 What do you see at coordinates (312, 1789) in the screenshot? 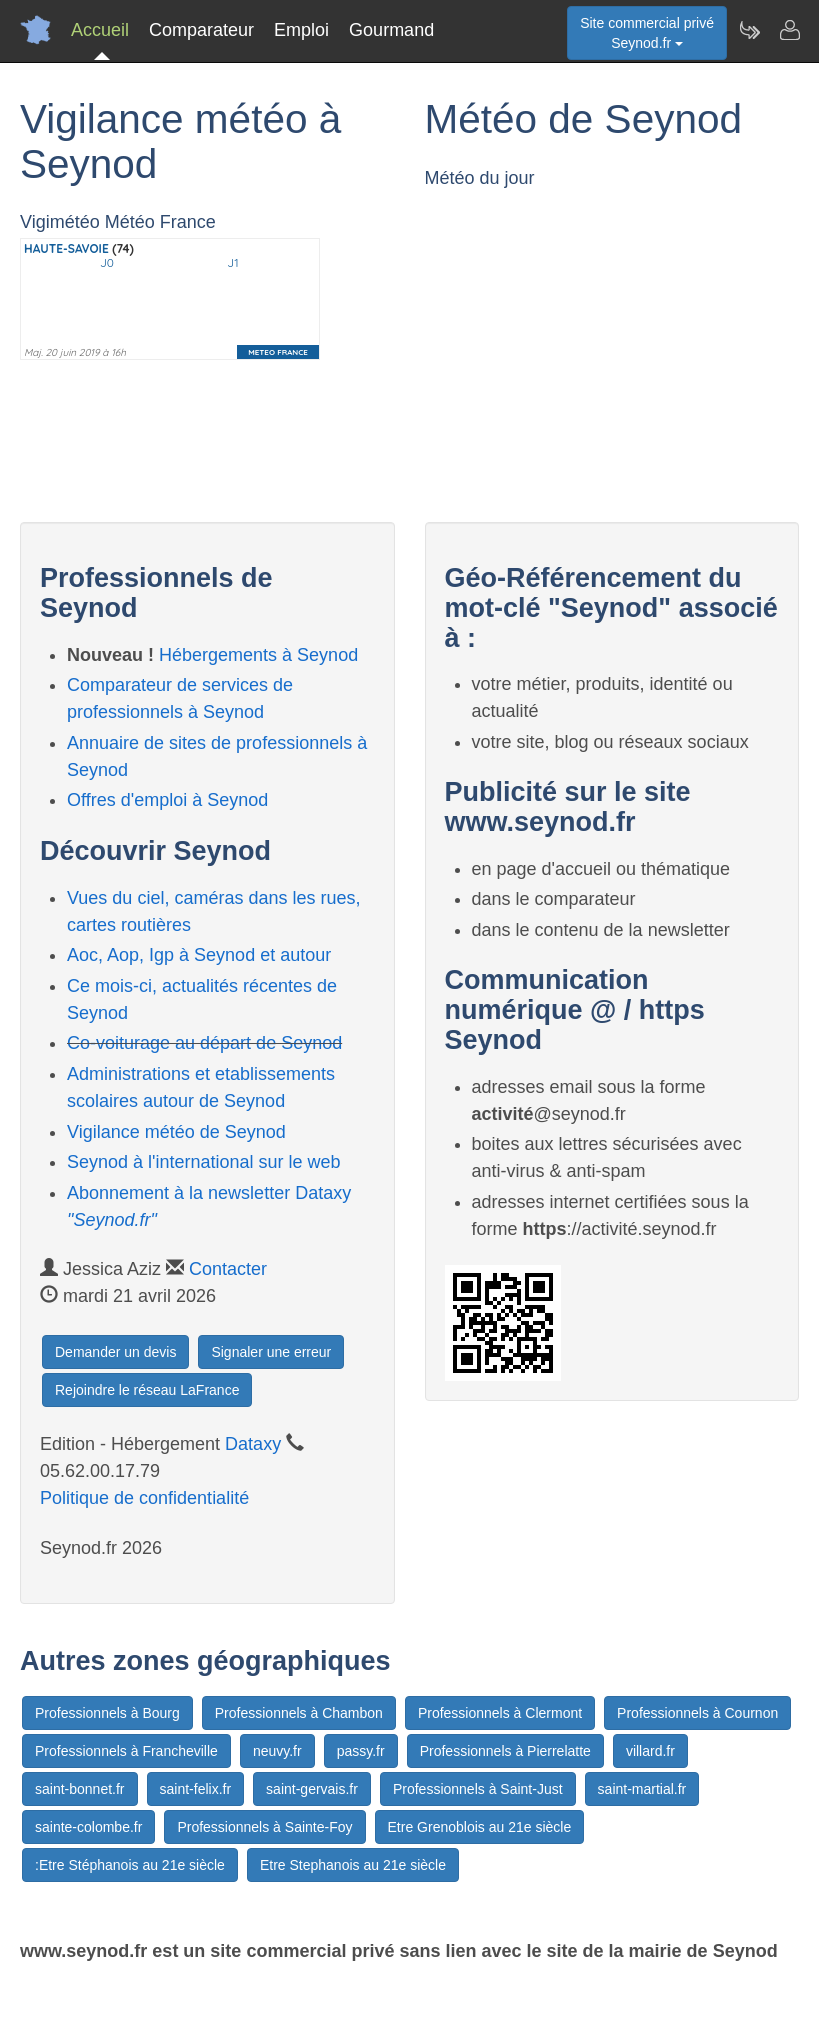
I see `saint-gervais.fr` at bounding box center [312, 1789].